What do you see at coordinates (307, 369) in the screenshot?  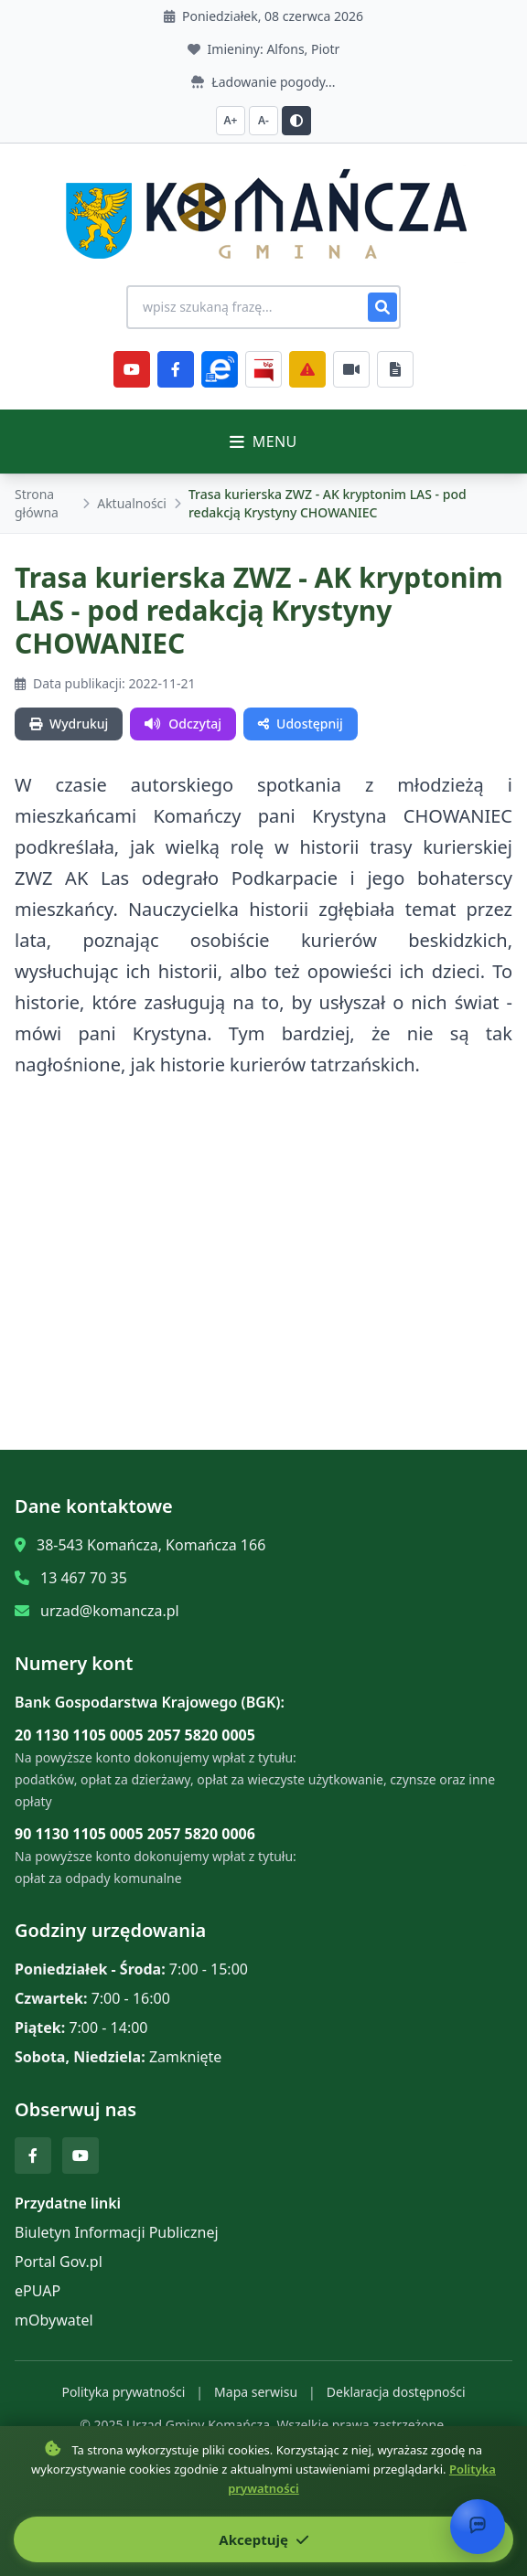 I see `[Zarządzanie kryzysowe]` at bounding box center [307, 369].